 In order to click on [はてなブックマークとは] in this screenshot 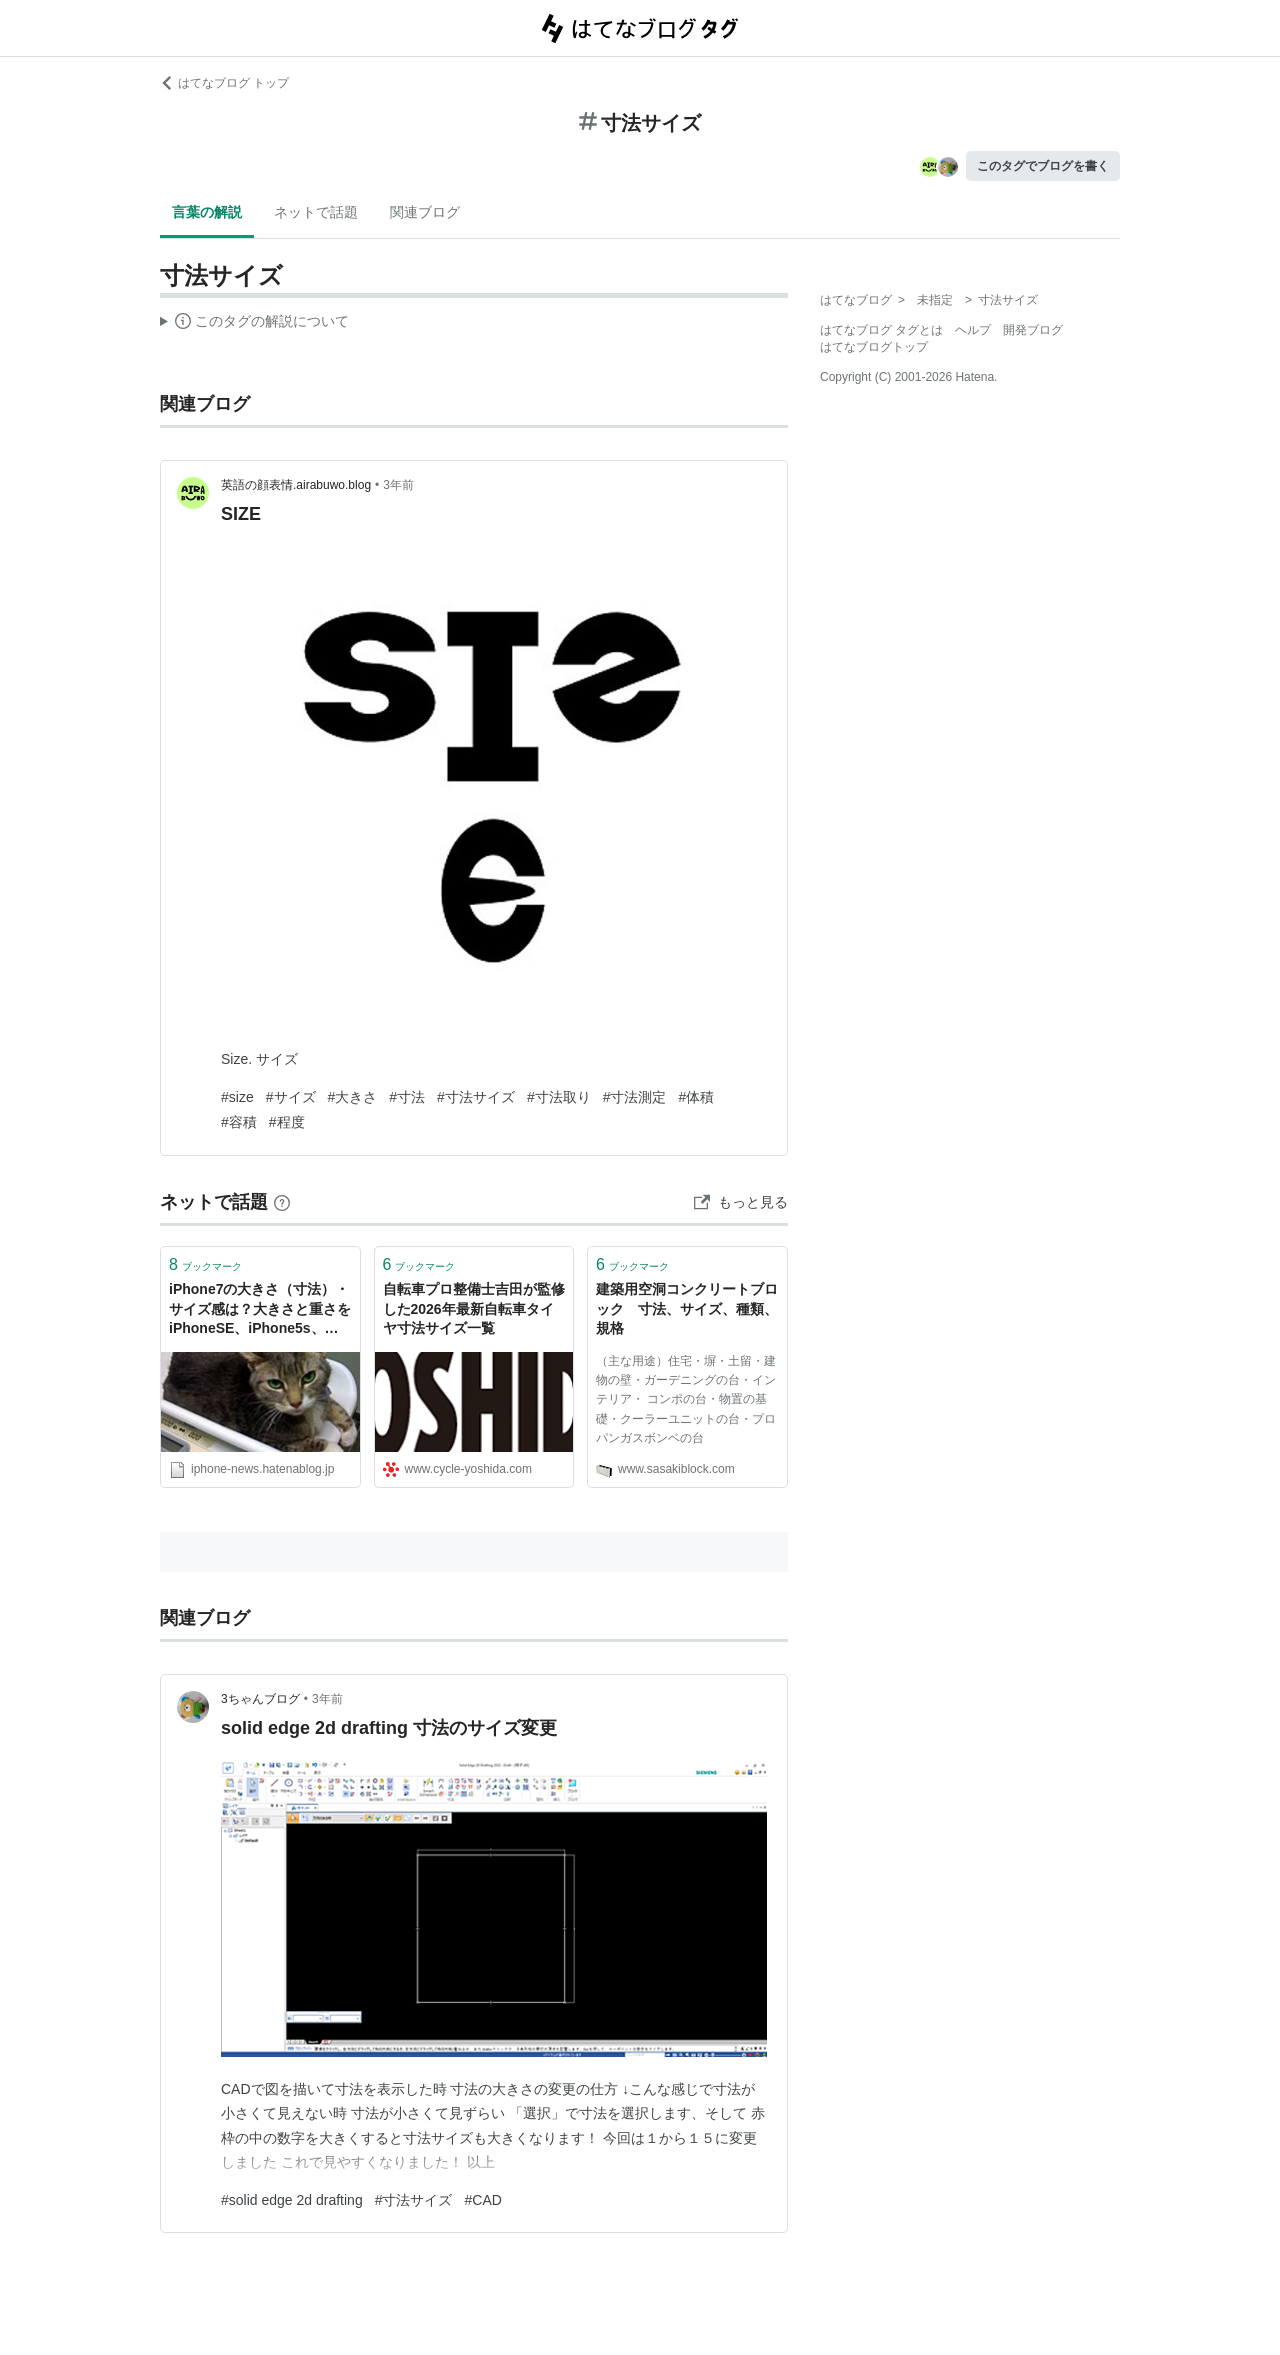, I will do `click(282, 1202)`.